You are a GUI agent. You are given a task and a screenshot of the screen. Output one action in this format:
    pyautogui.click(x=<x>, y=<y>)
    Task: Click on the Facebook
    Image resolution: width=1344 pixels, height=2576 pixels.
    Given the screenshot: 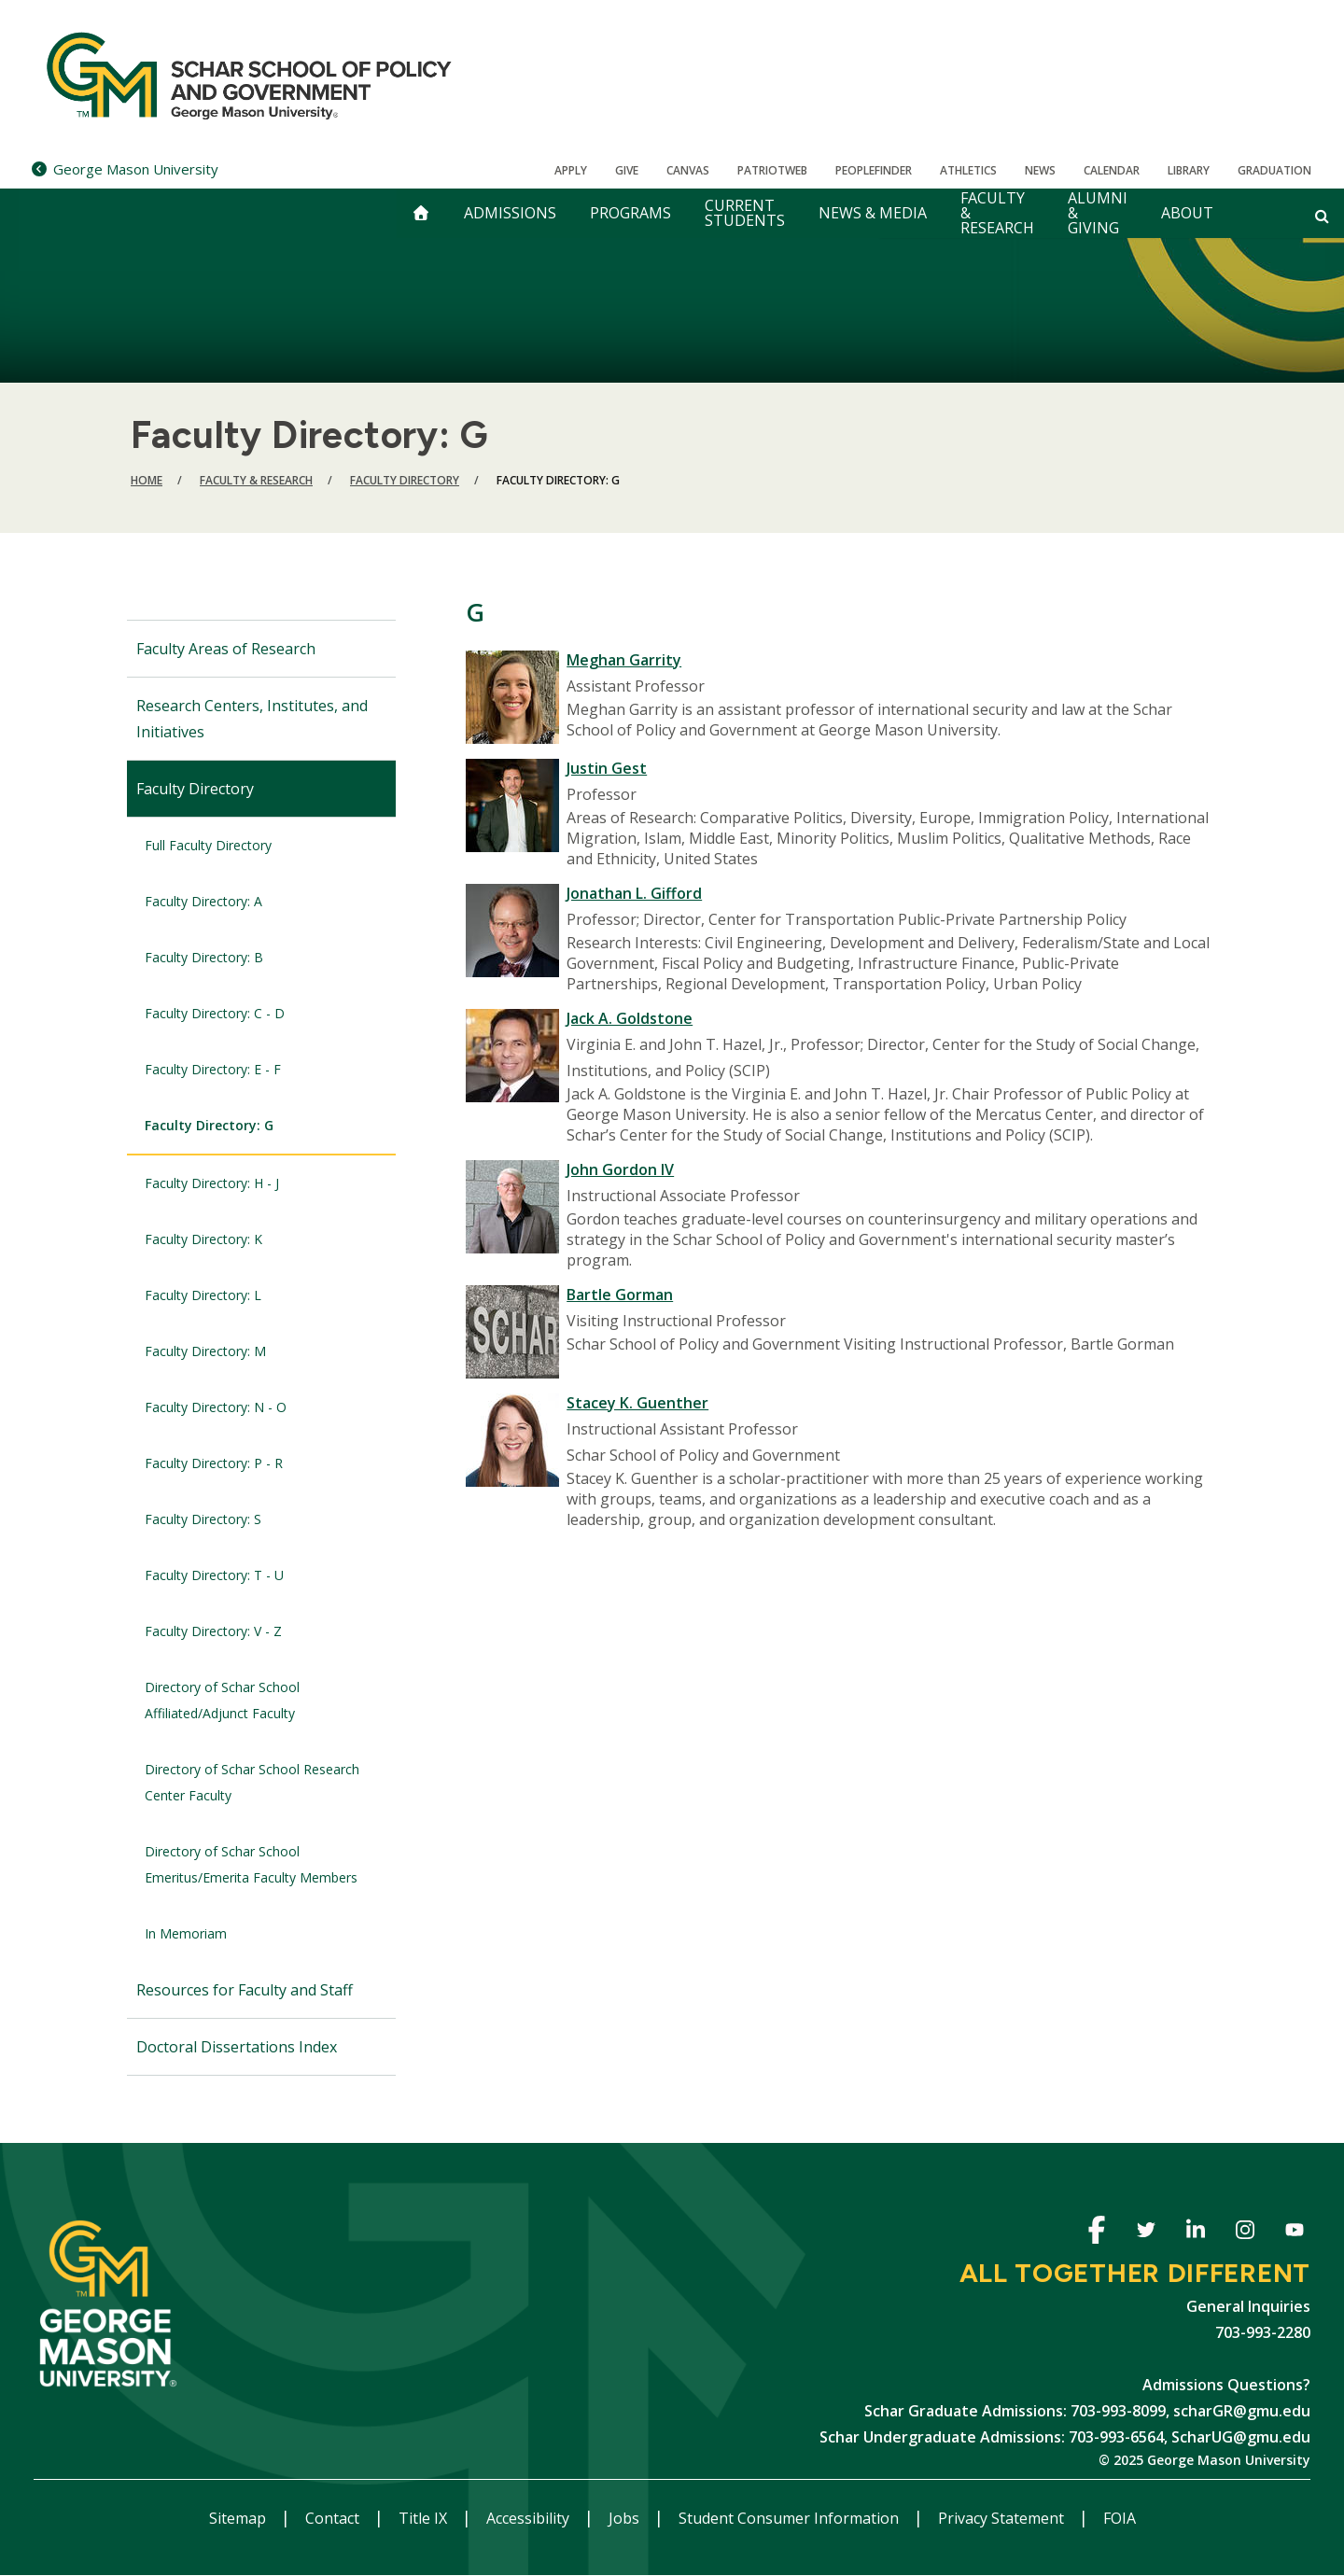 What is the action you would take?
    pyautogui.click(x=1096, y=2233)
    